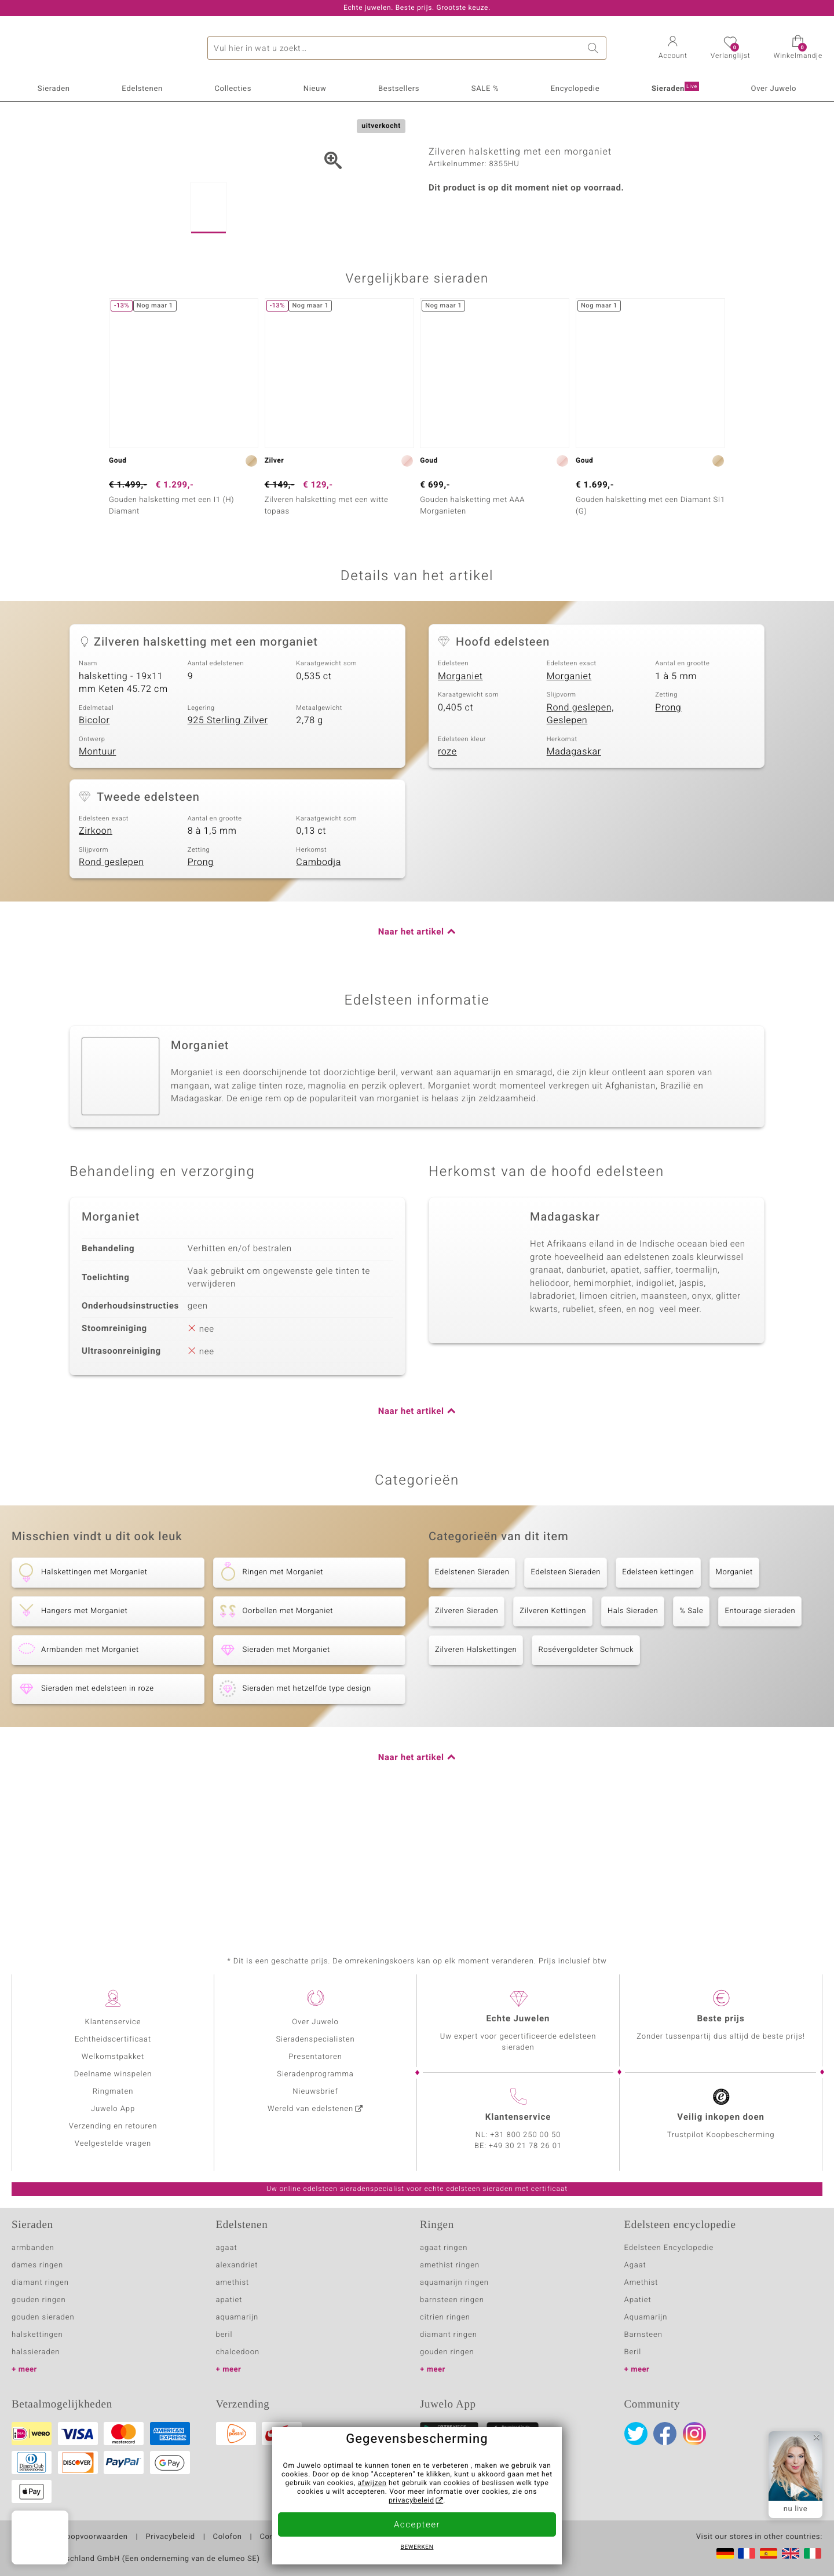  I want to click on Edelstenen, so click(142, 88).